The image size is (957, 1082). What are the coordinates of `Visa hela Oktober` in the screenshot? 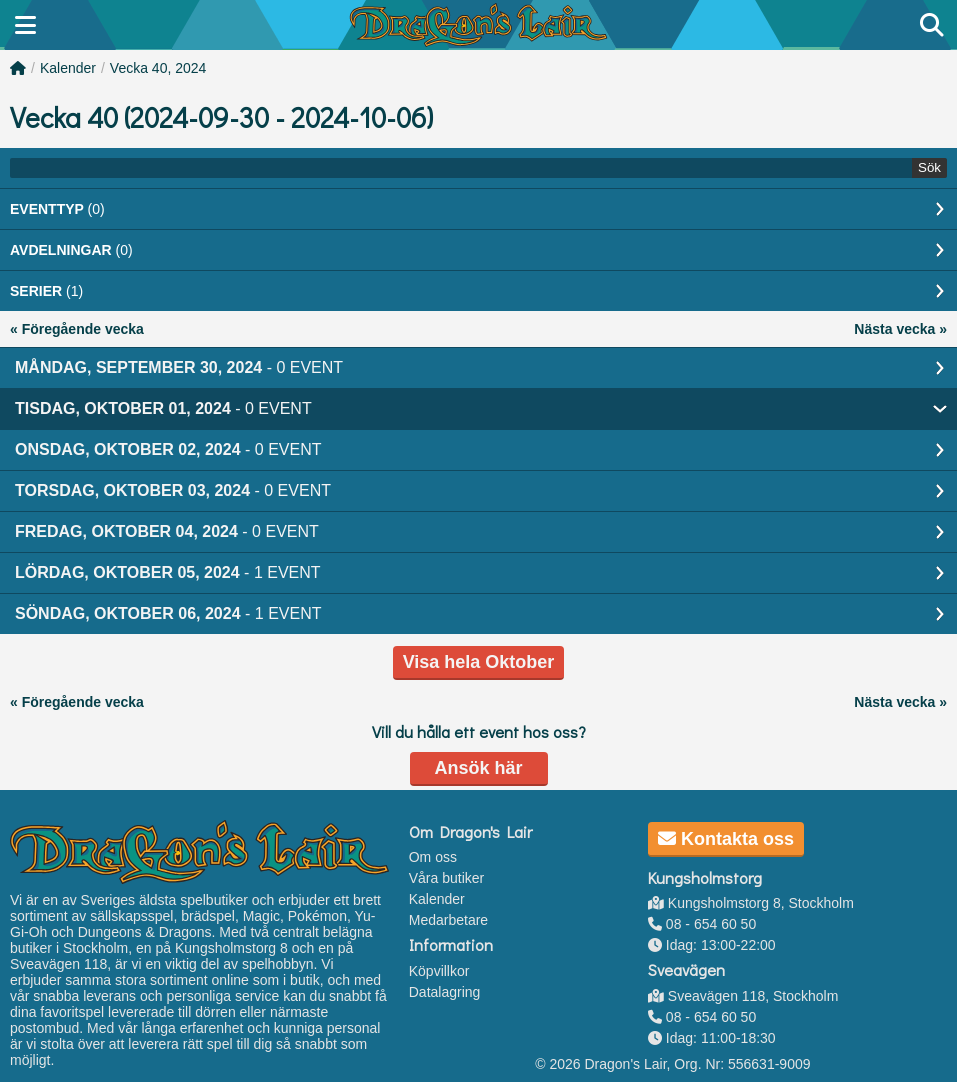 It's located at (479, 662).